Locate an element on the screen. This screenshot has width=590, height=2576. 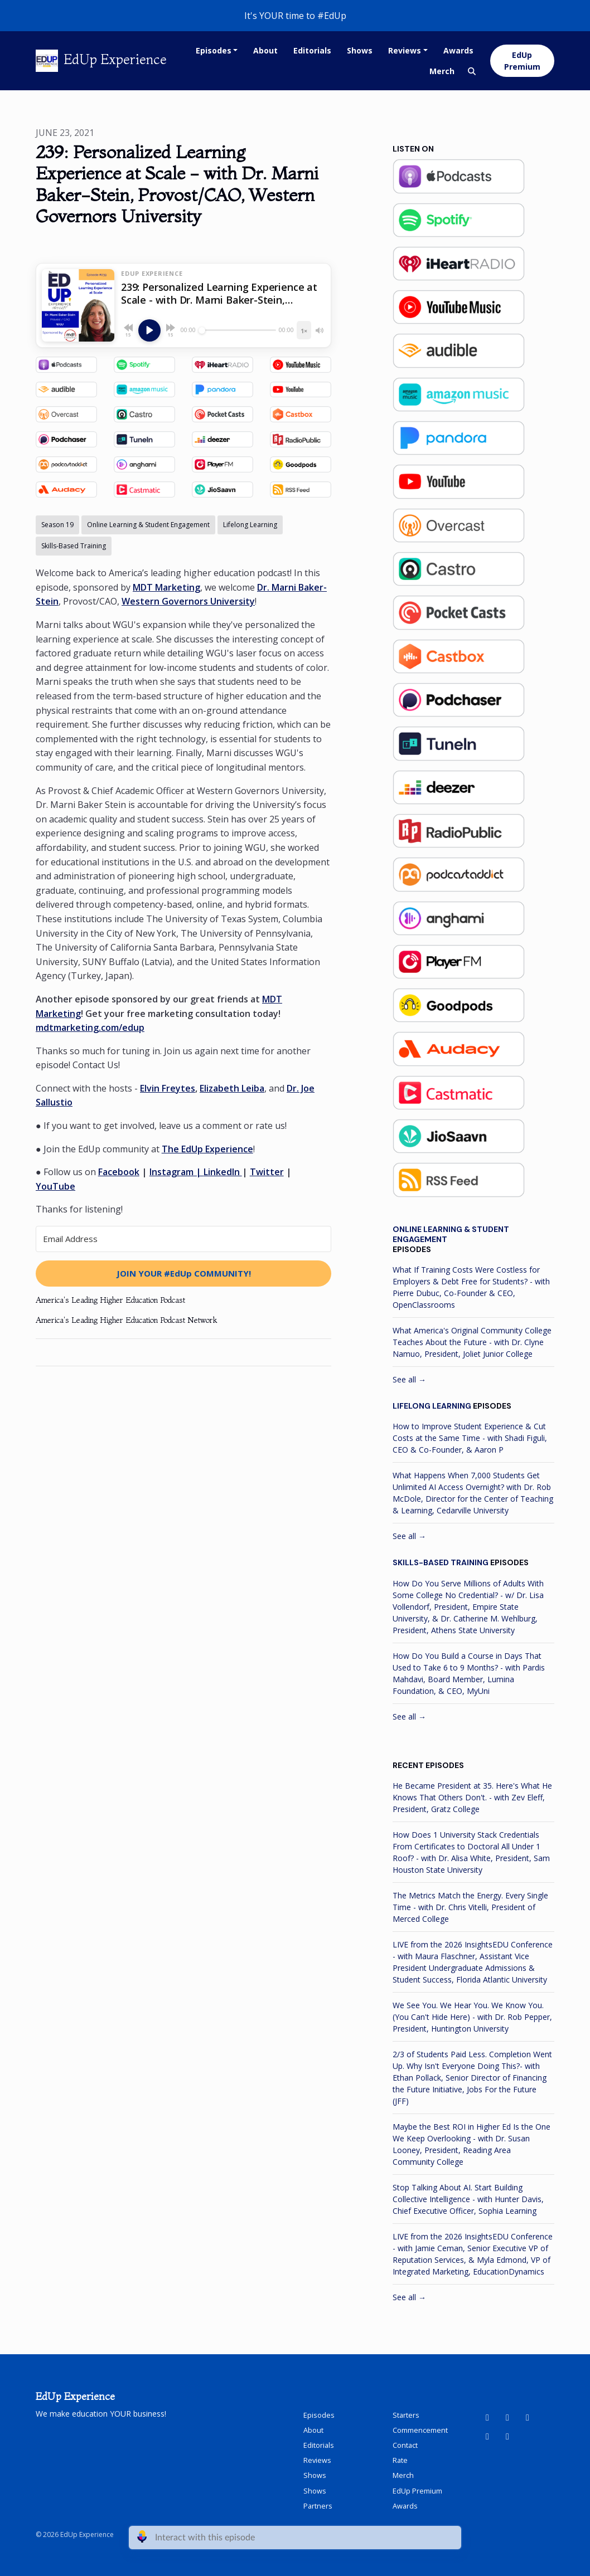
He Became President at 35. Here's What He Knows That Others Don't. - with Zev Eleff, President, Gratz College is located at coordinates (472, 1797).